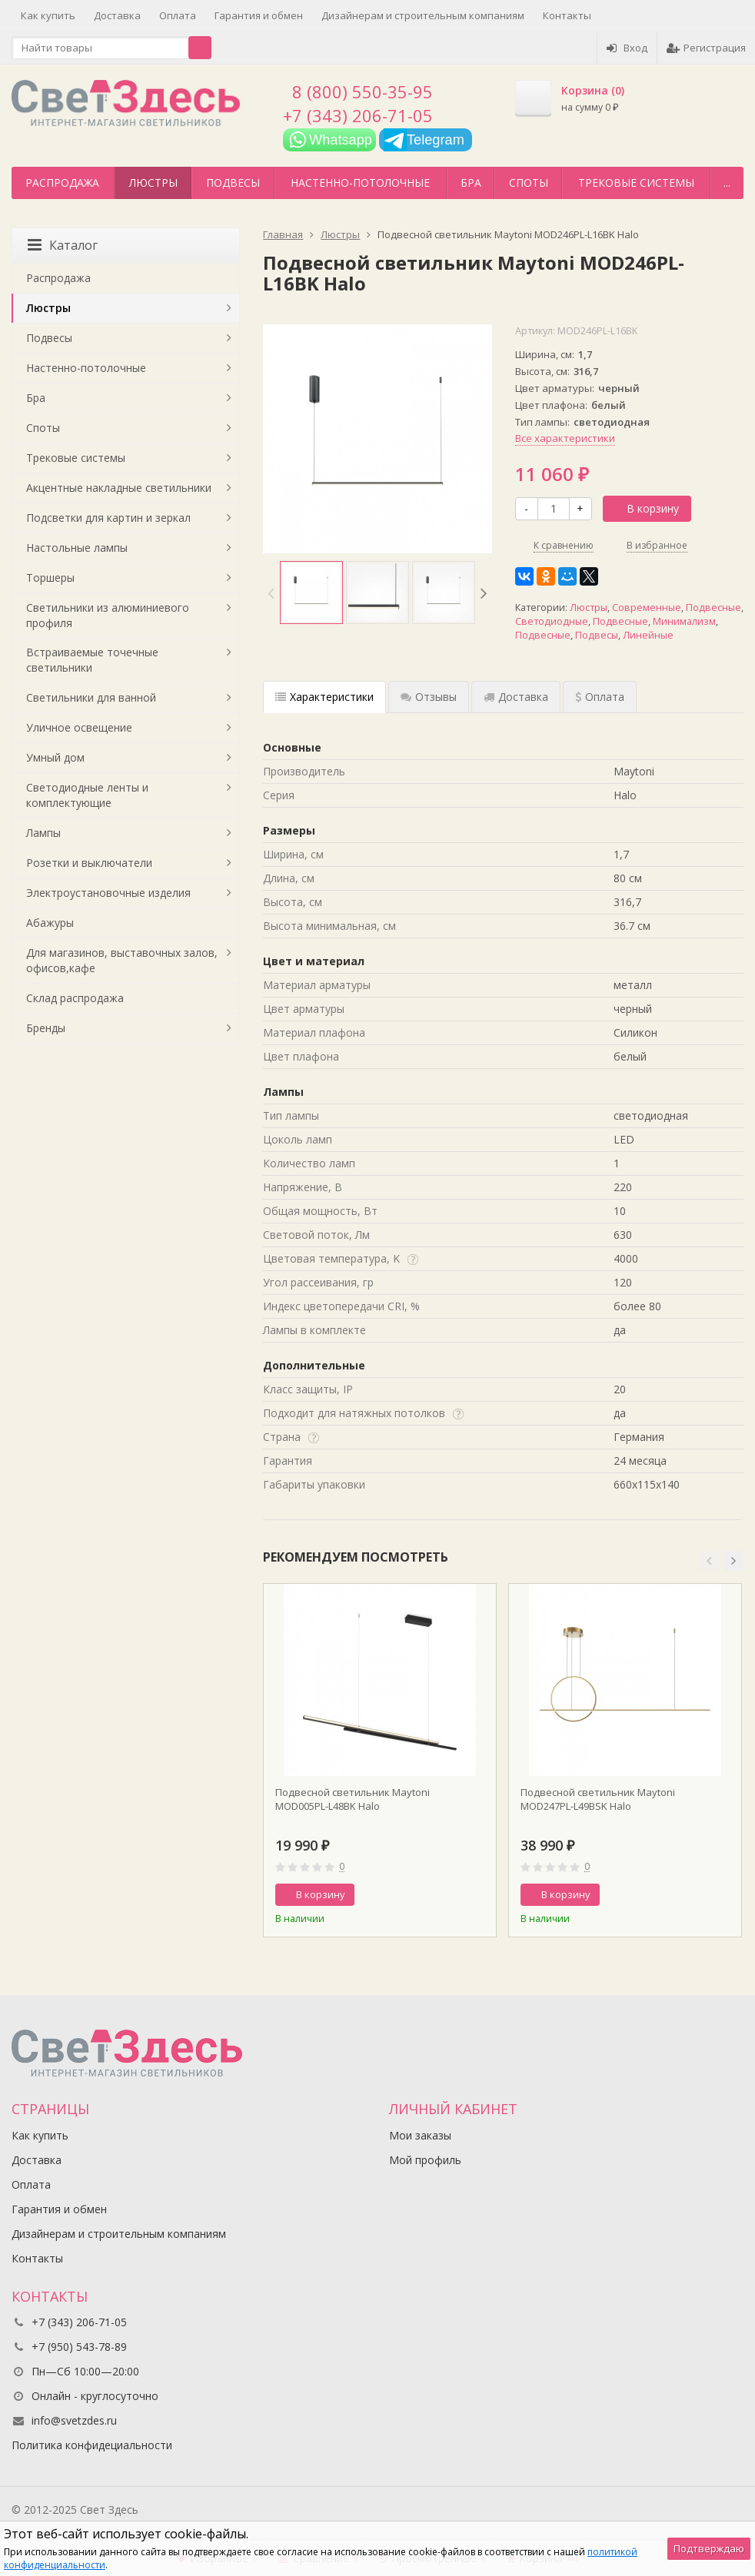  I want to click on ..., so click(726, 182).